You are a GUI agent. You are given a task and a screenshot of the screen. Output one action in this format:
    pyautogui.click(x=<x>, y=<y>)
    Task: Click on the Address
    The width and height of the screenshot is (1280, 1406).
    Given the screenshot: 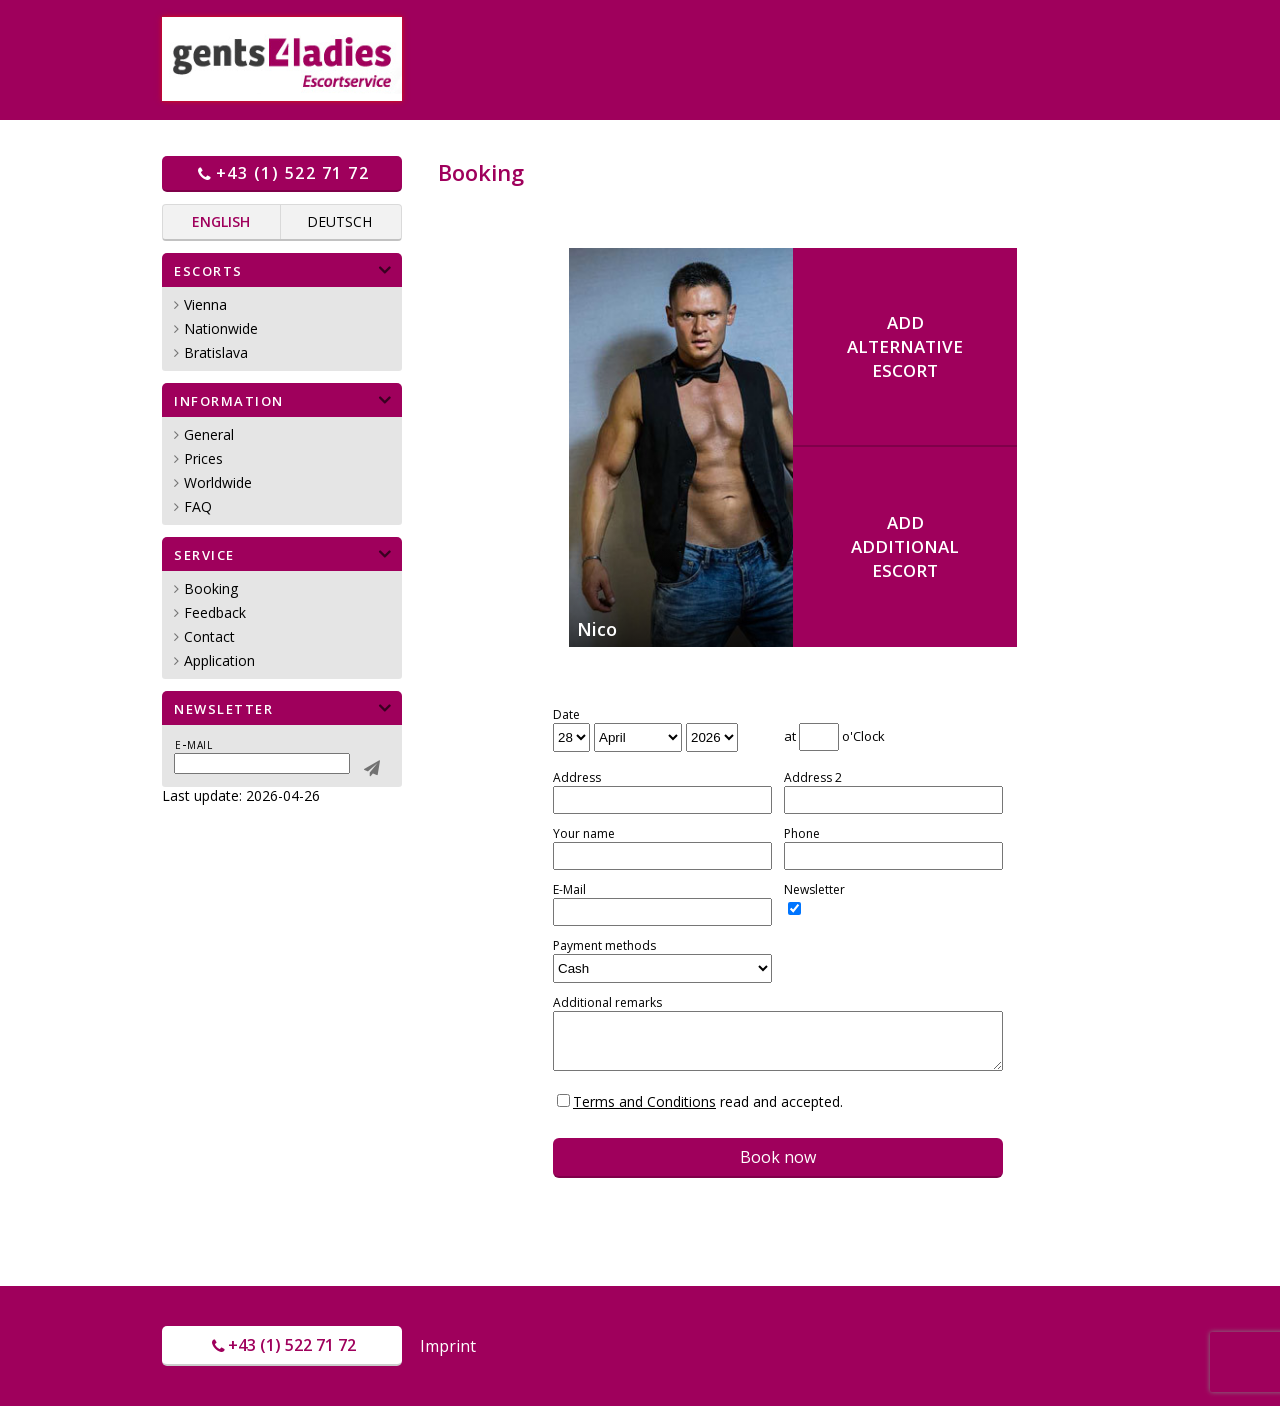 What is the action you would take?
    pyautogui.click(x=577, y=778)
    